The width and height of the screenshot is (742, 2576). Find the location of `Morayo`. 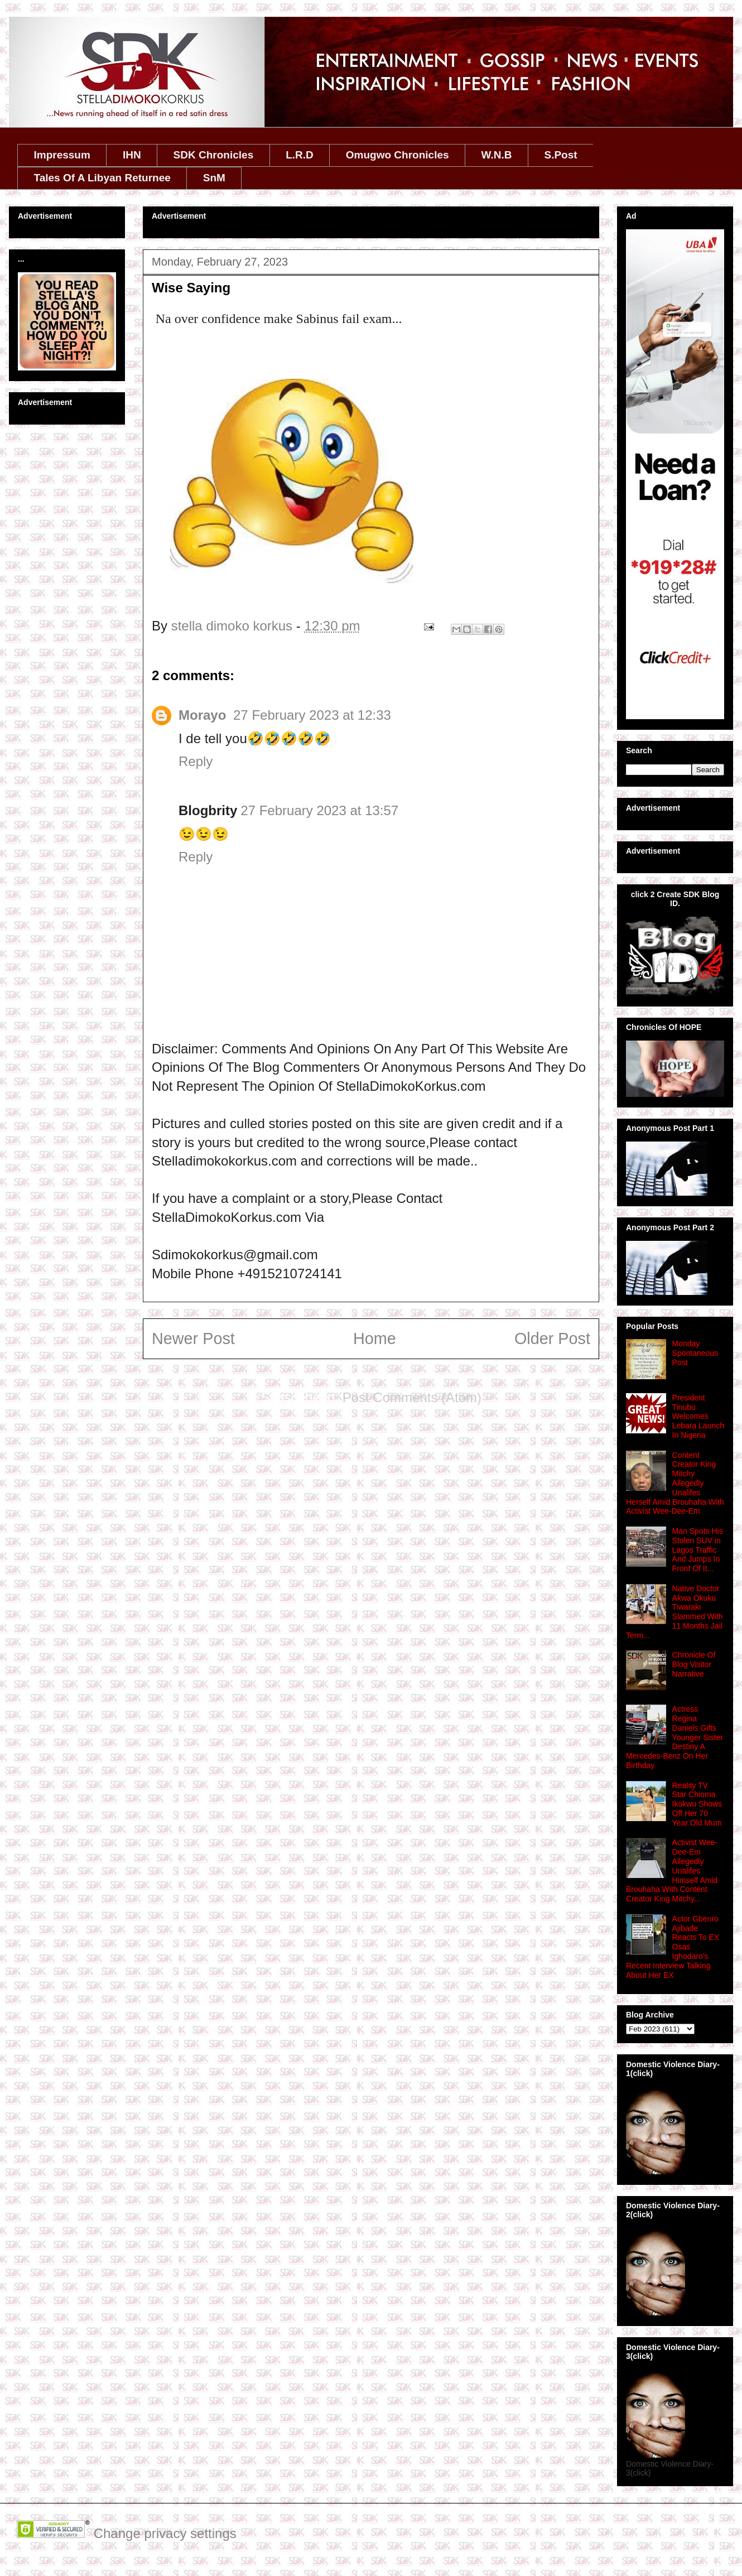

Morayo is located at coordinates (204, 715).